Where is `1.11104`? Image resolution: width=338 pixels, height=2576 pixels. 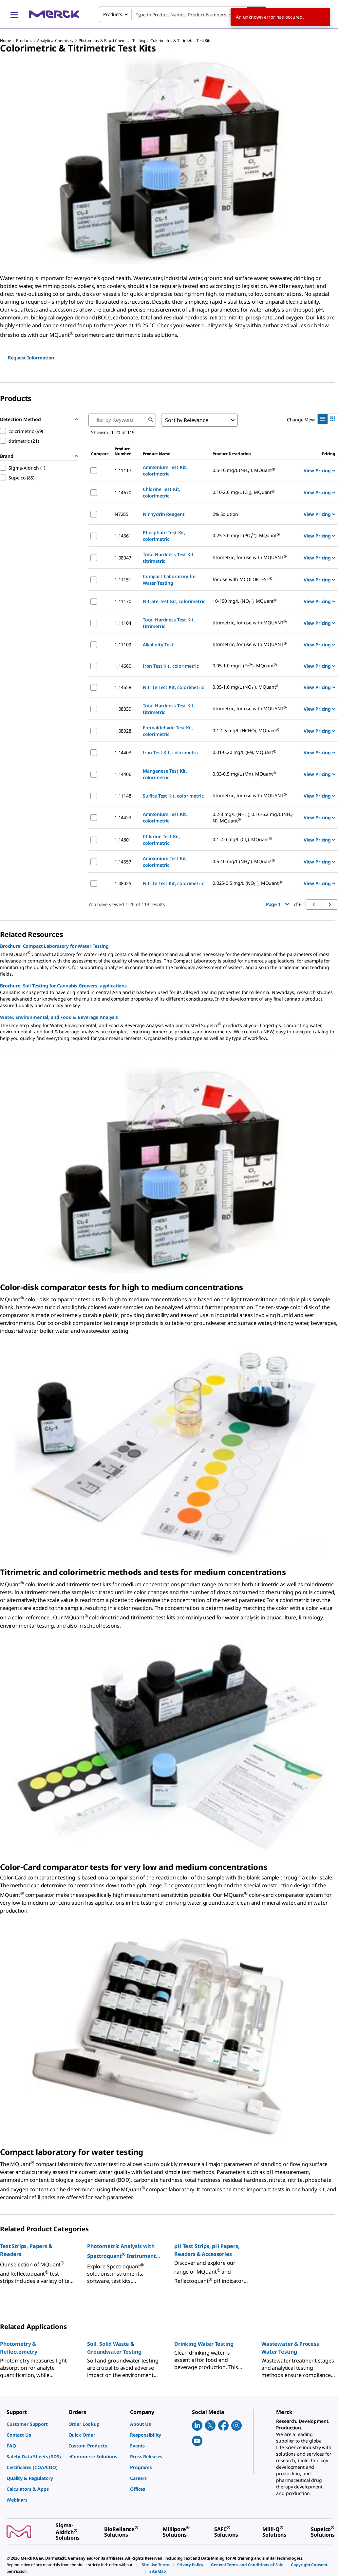
1.11104 is located at coordinates (123, 623).